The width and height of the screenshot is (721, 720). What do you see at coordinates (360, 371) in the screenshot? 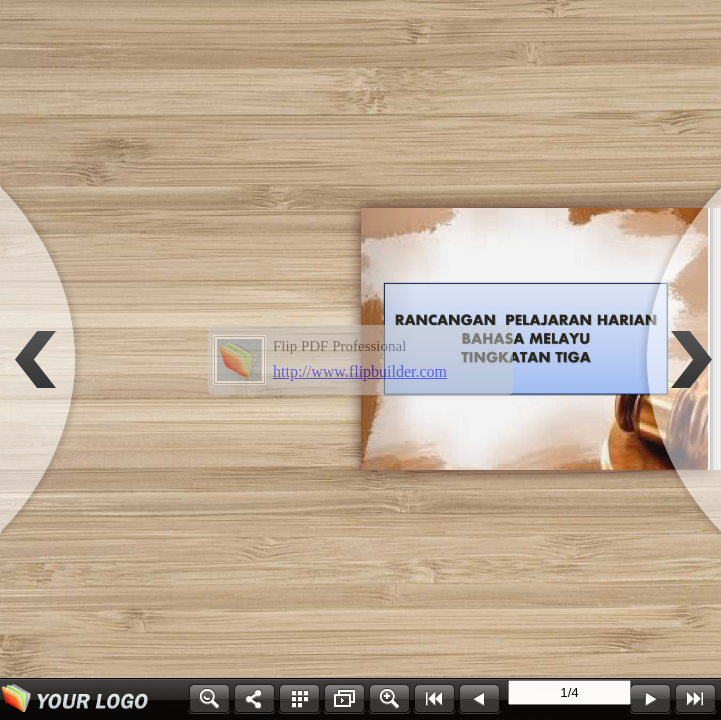
I see `http://www.flipbuilder.com` at bounding box center [360, 371].